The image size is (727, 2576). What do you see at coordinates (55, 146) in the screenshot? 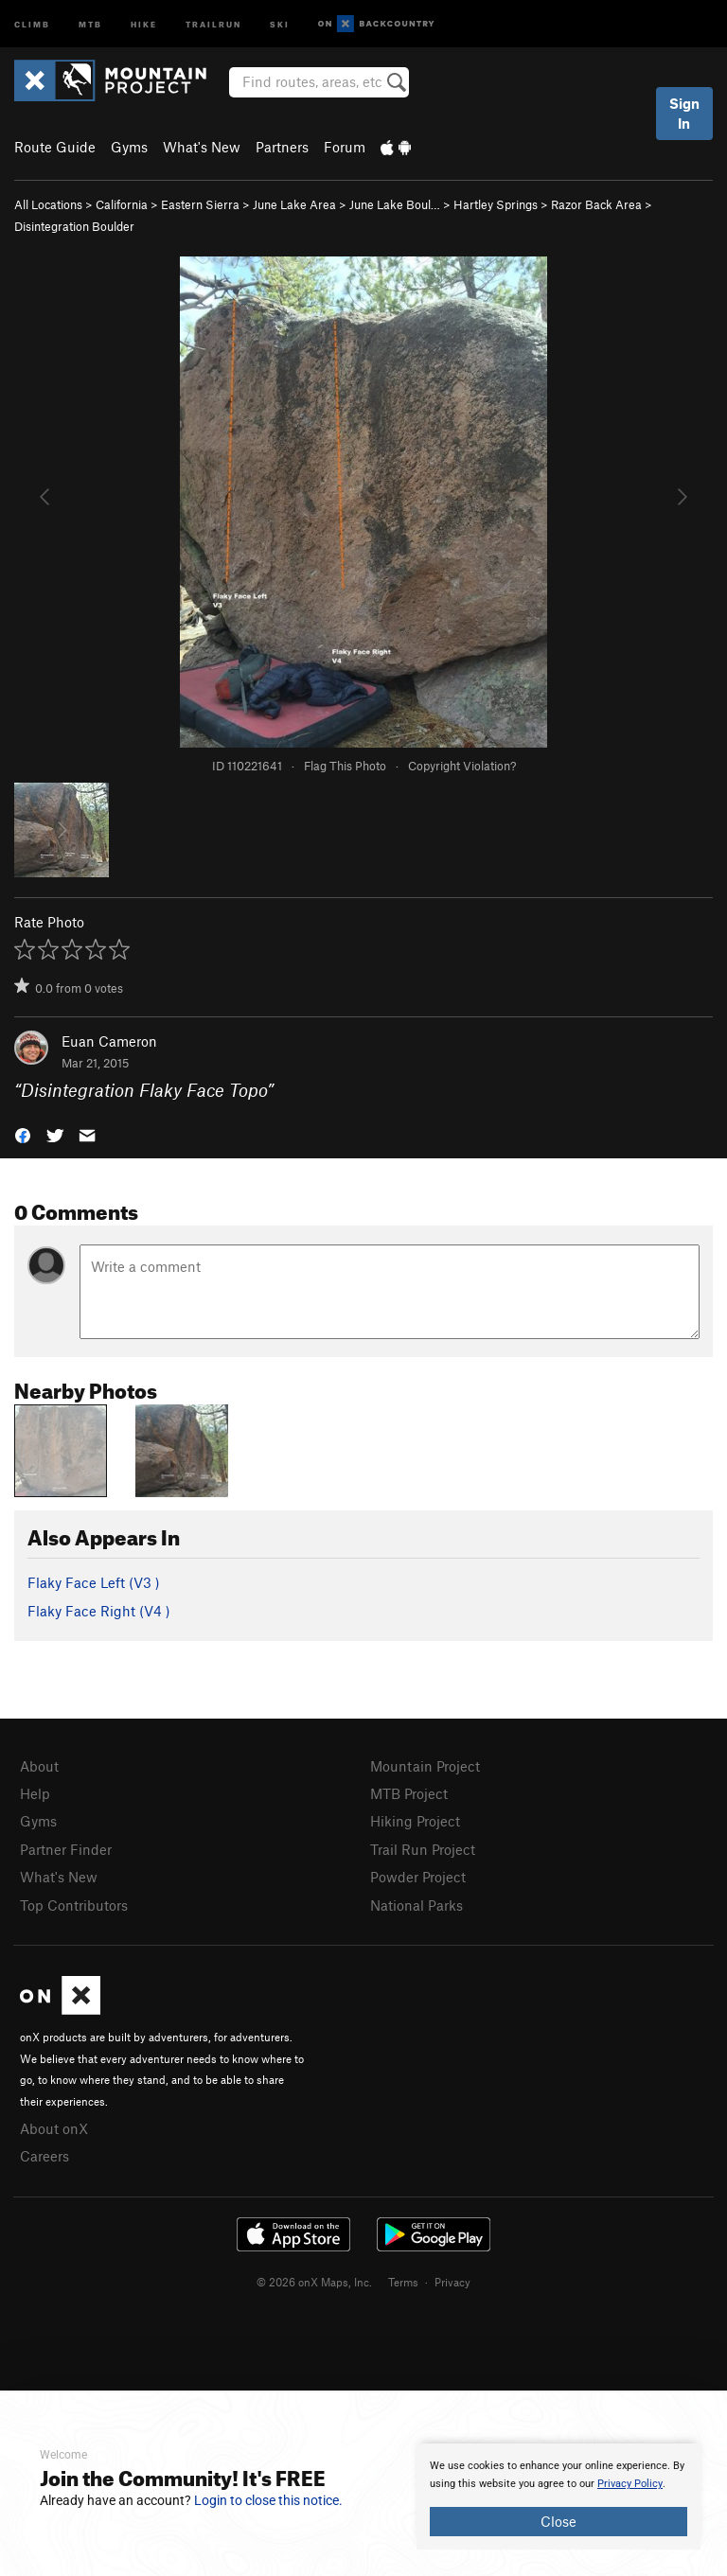
I see `Route Guide` at bounding box center [55, 146].